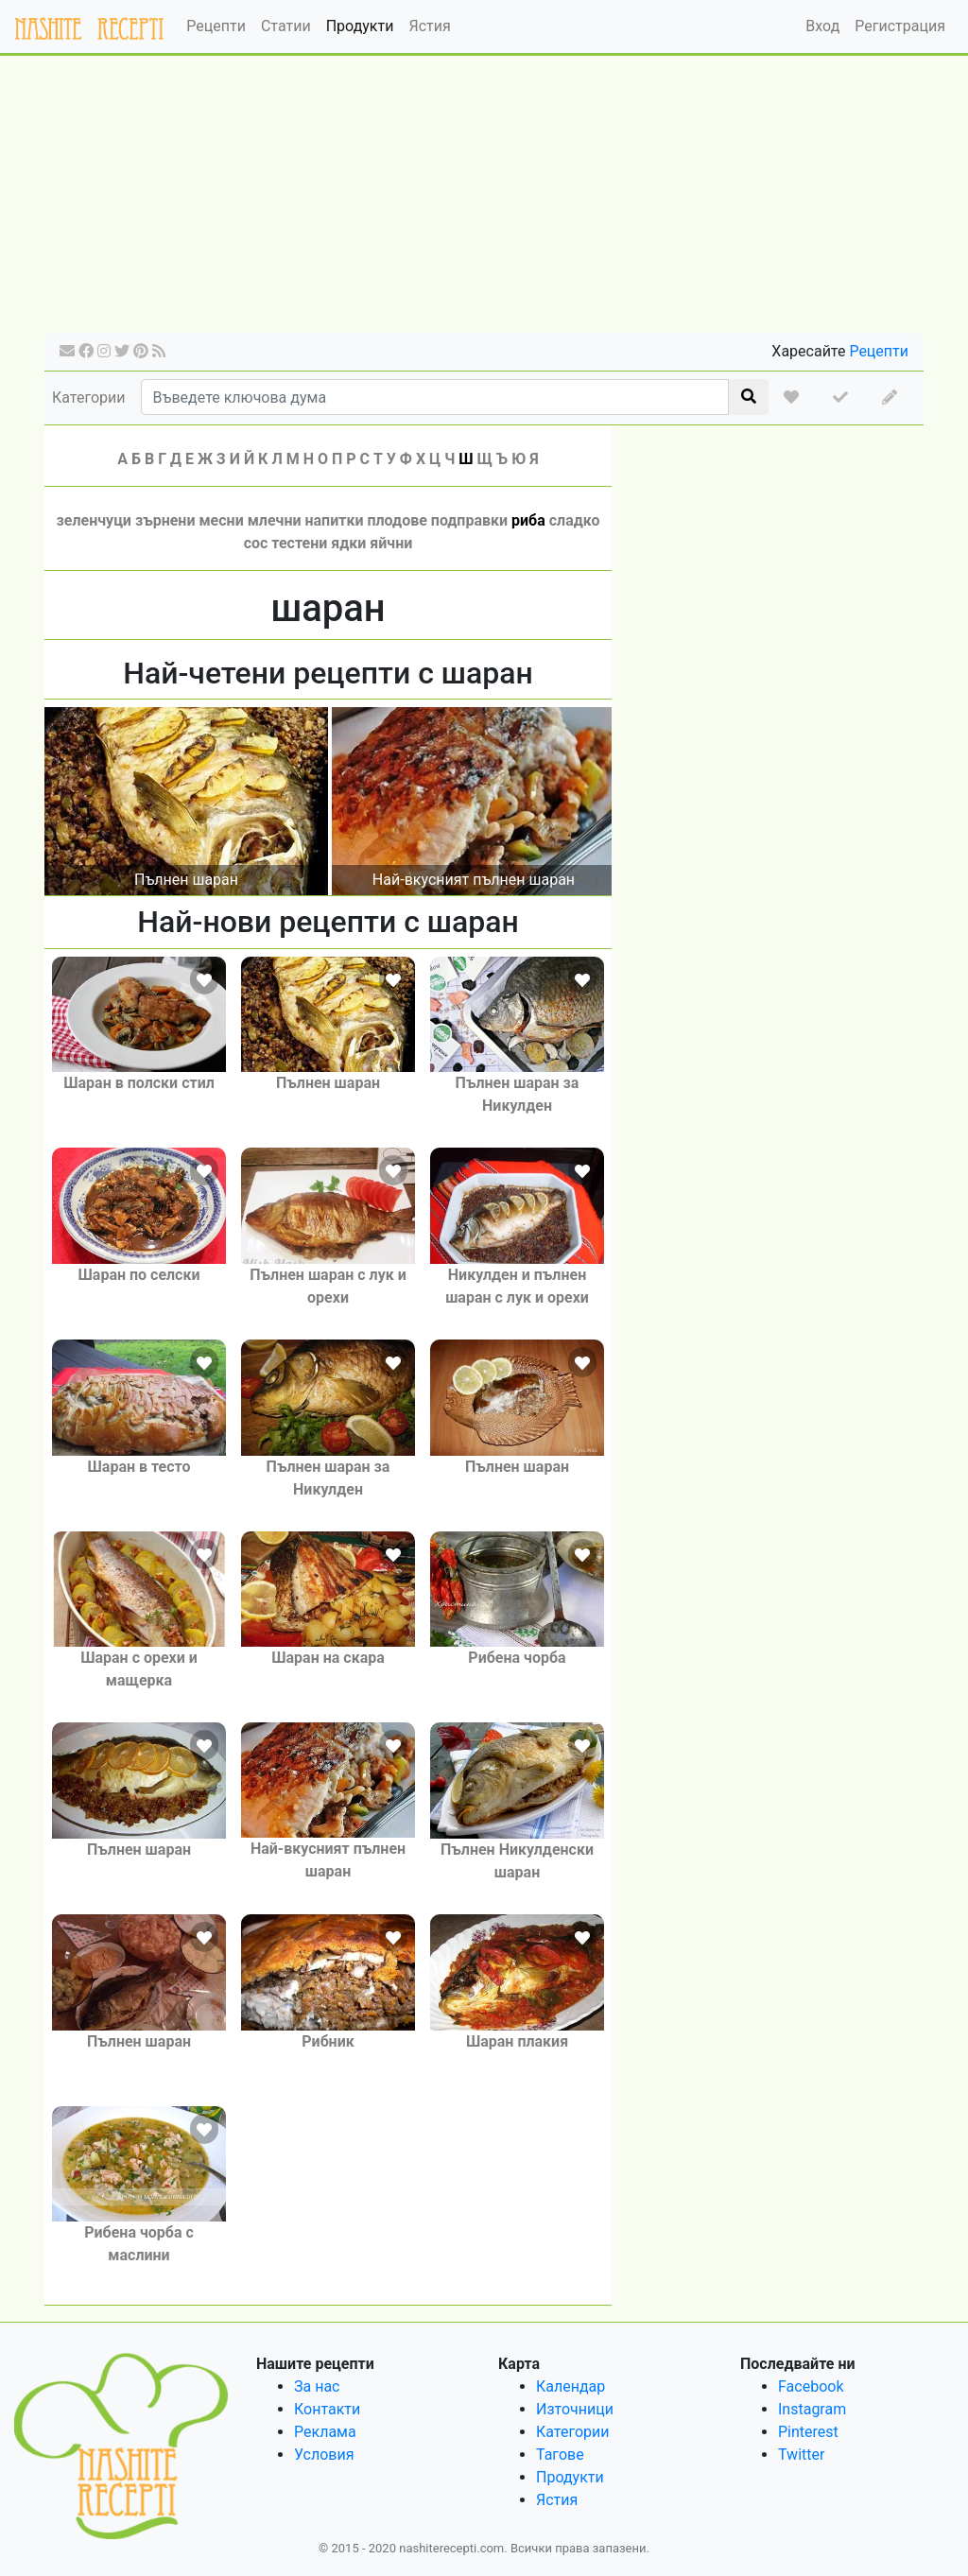 Image resolution: width=968 pixels, height=2576 pixels. I want to click on подправки, so click(469, 520).